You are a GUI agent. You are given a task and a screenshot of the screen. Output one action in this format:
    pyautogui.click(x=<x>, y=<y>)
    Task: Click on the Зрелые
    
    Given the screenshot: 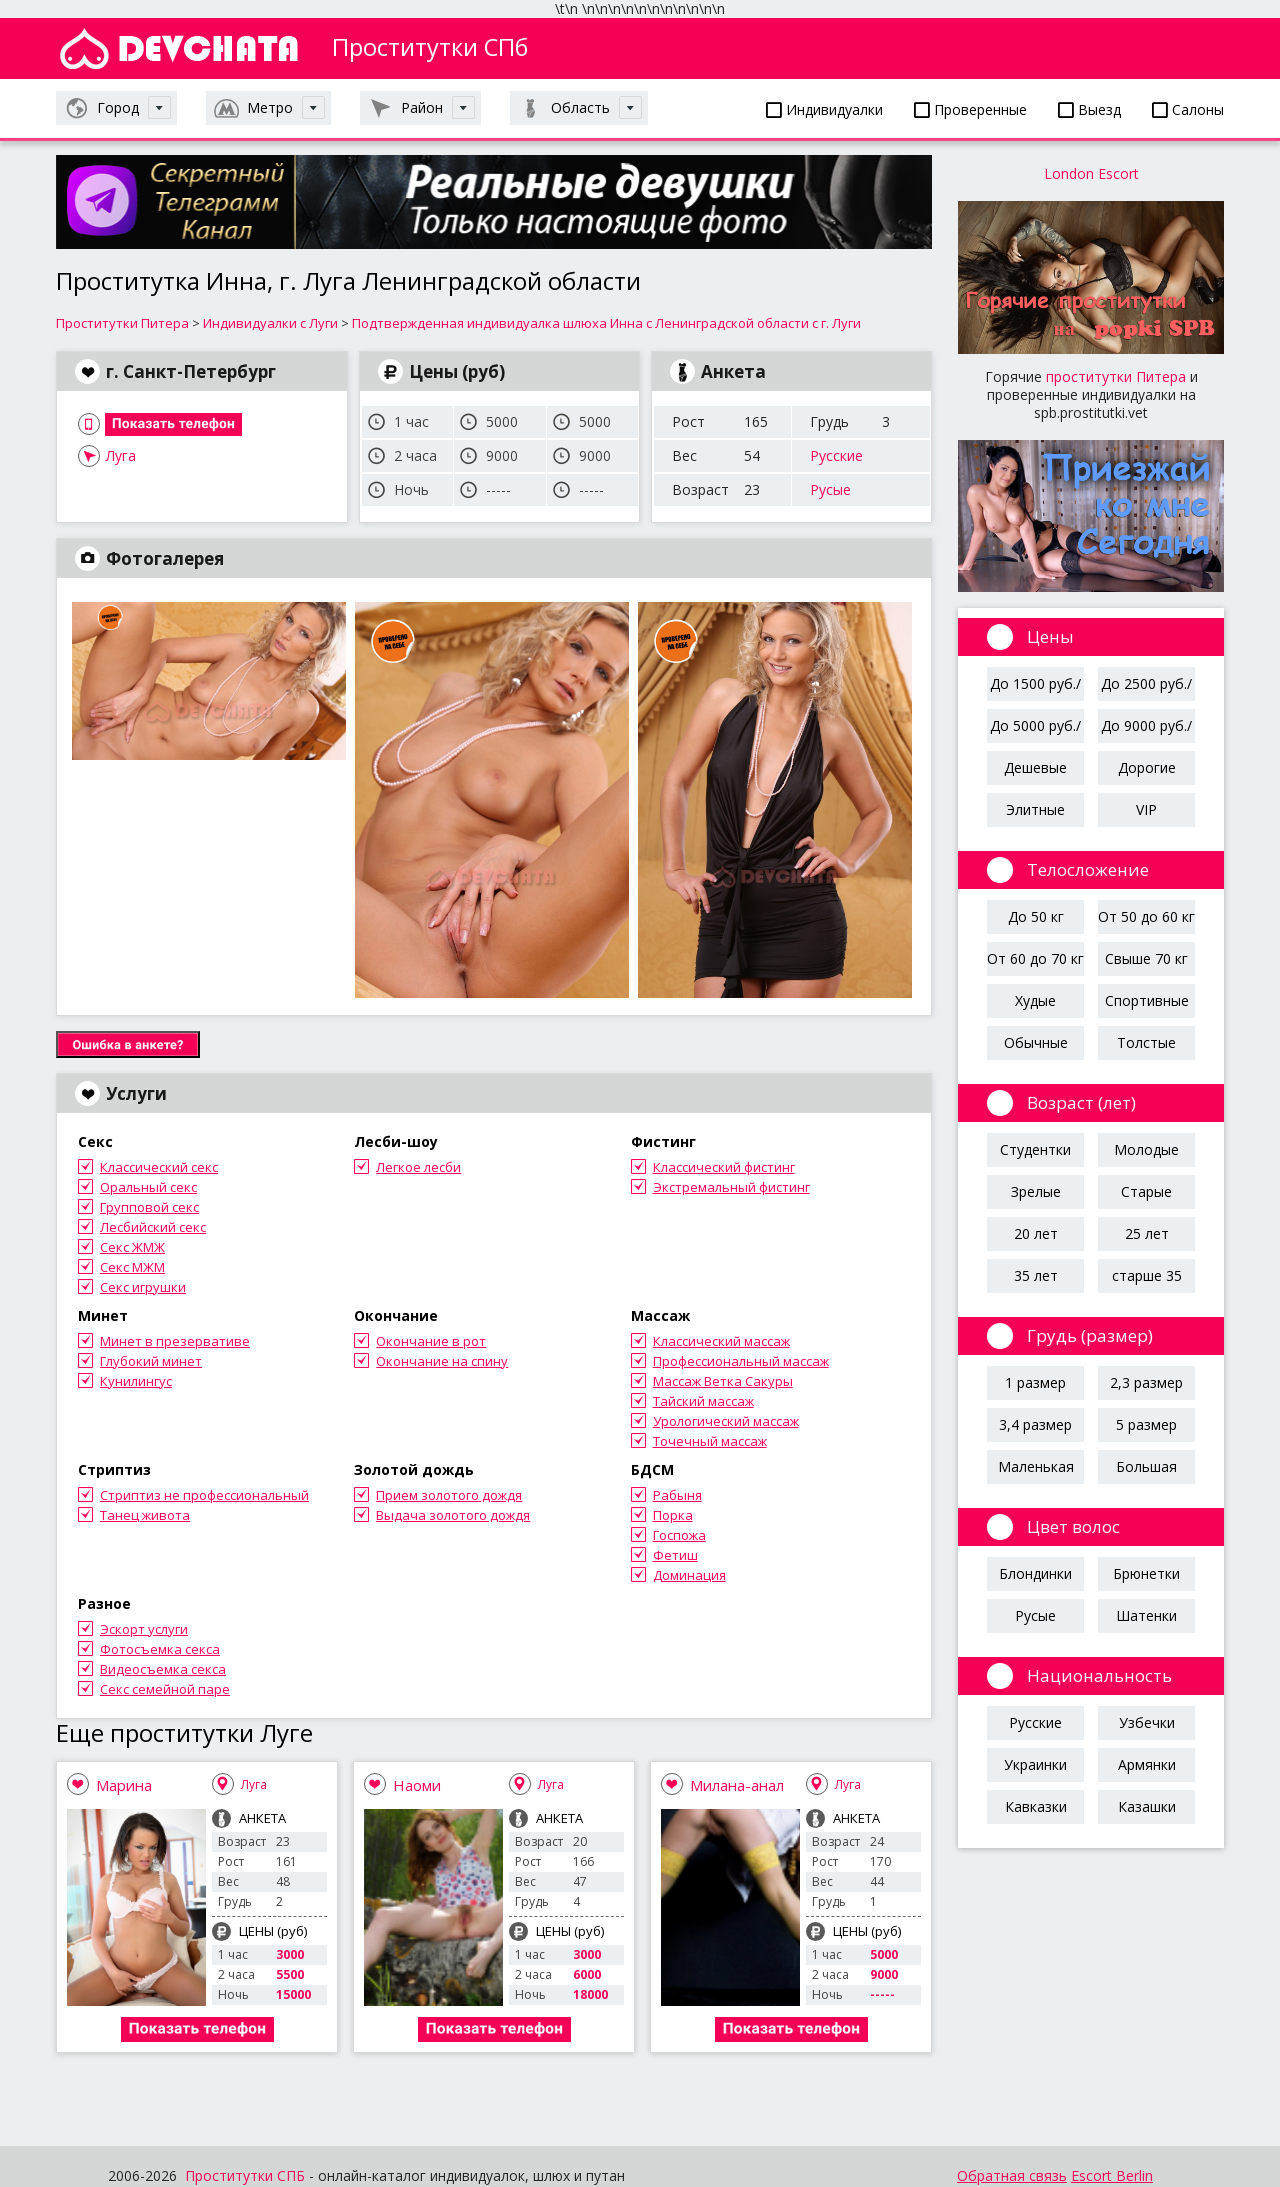 What is the action you would take?
    pyautogui.click(x=1036, y=1191)
    